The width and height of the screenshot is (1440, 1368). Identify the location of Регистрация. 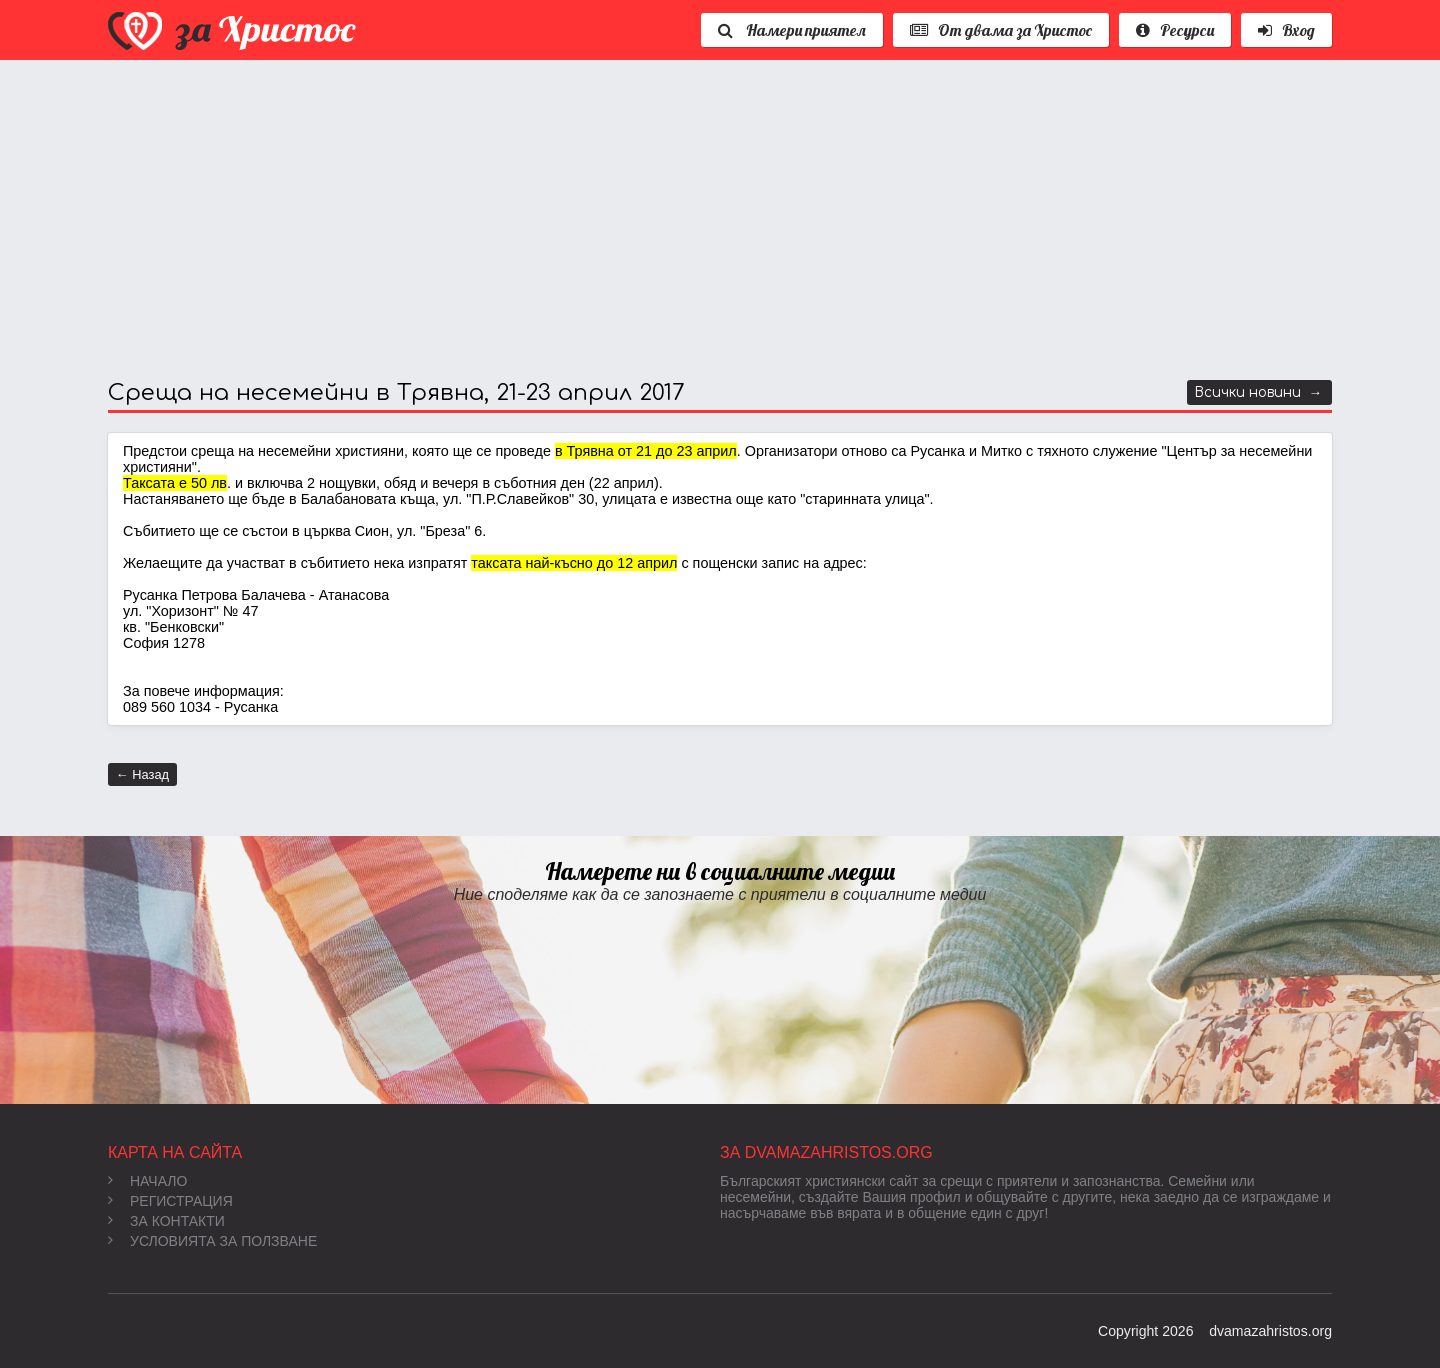
(170, 1201).